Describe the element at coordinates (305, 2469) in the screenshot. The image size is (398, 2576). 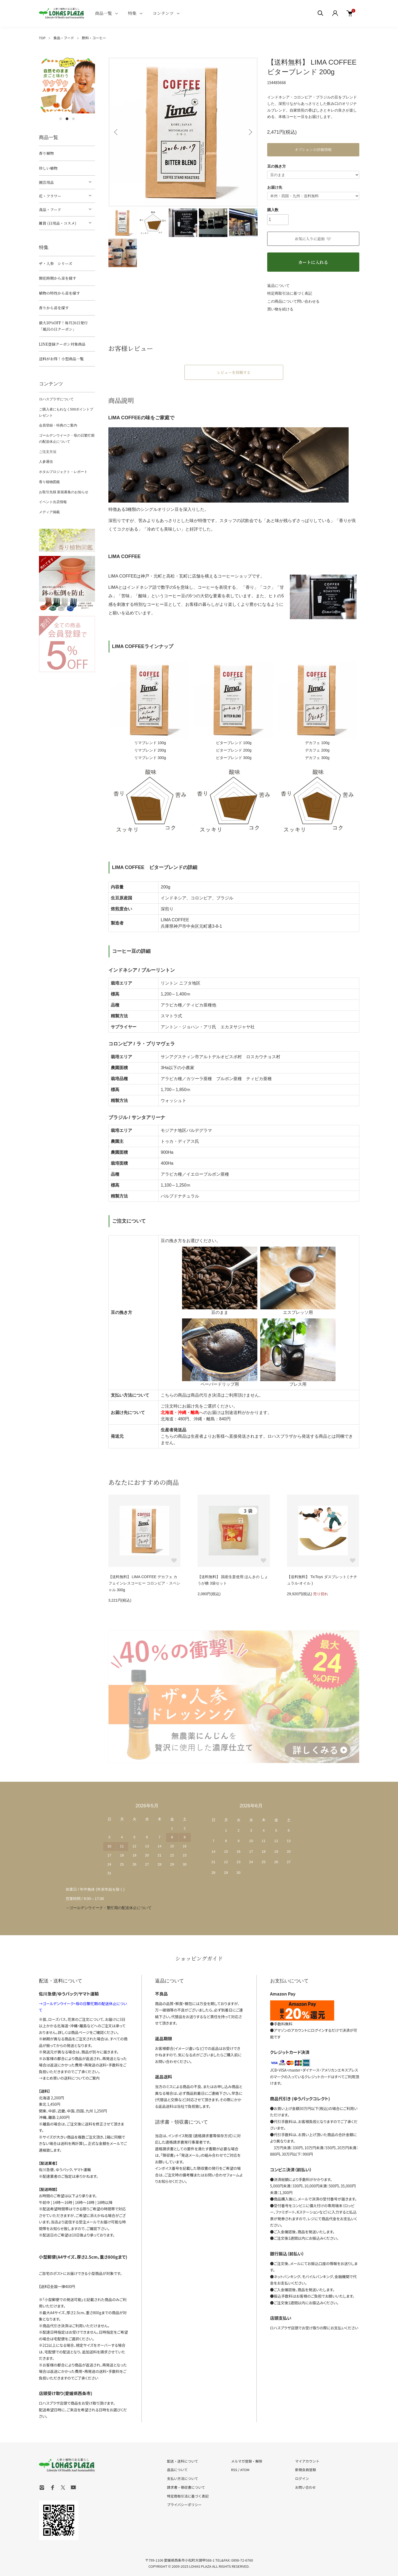
I see `新規会員登録` at that location.